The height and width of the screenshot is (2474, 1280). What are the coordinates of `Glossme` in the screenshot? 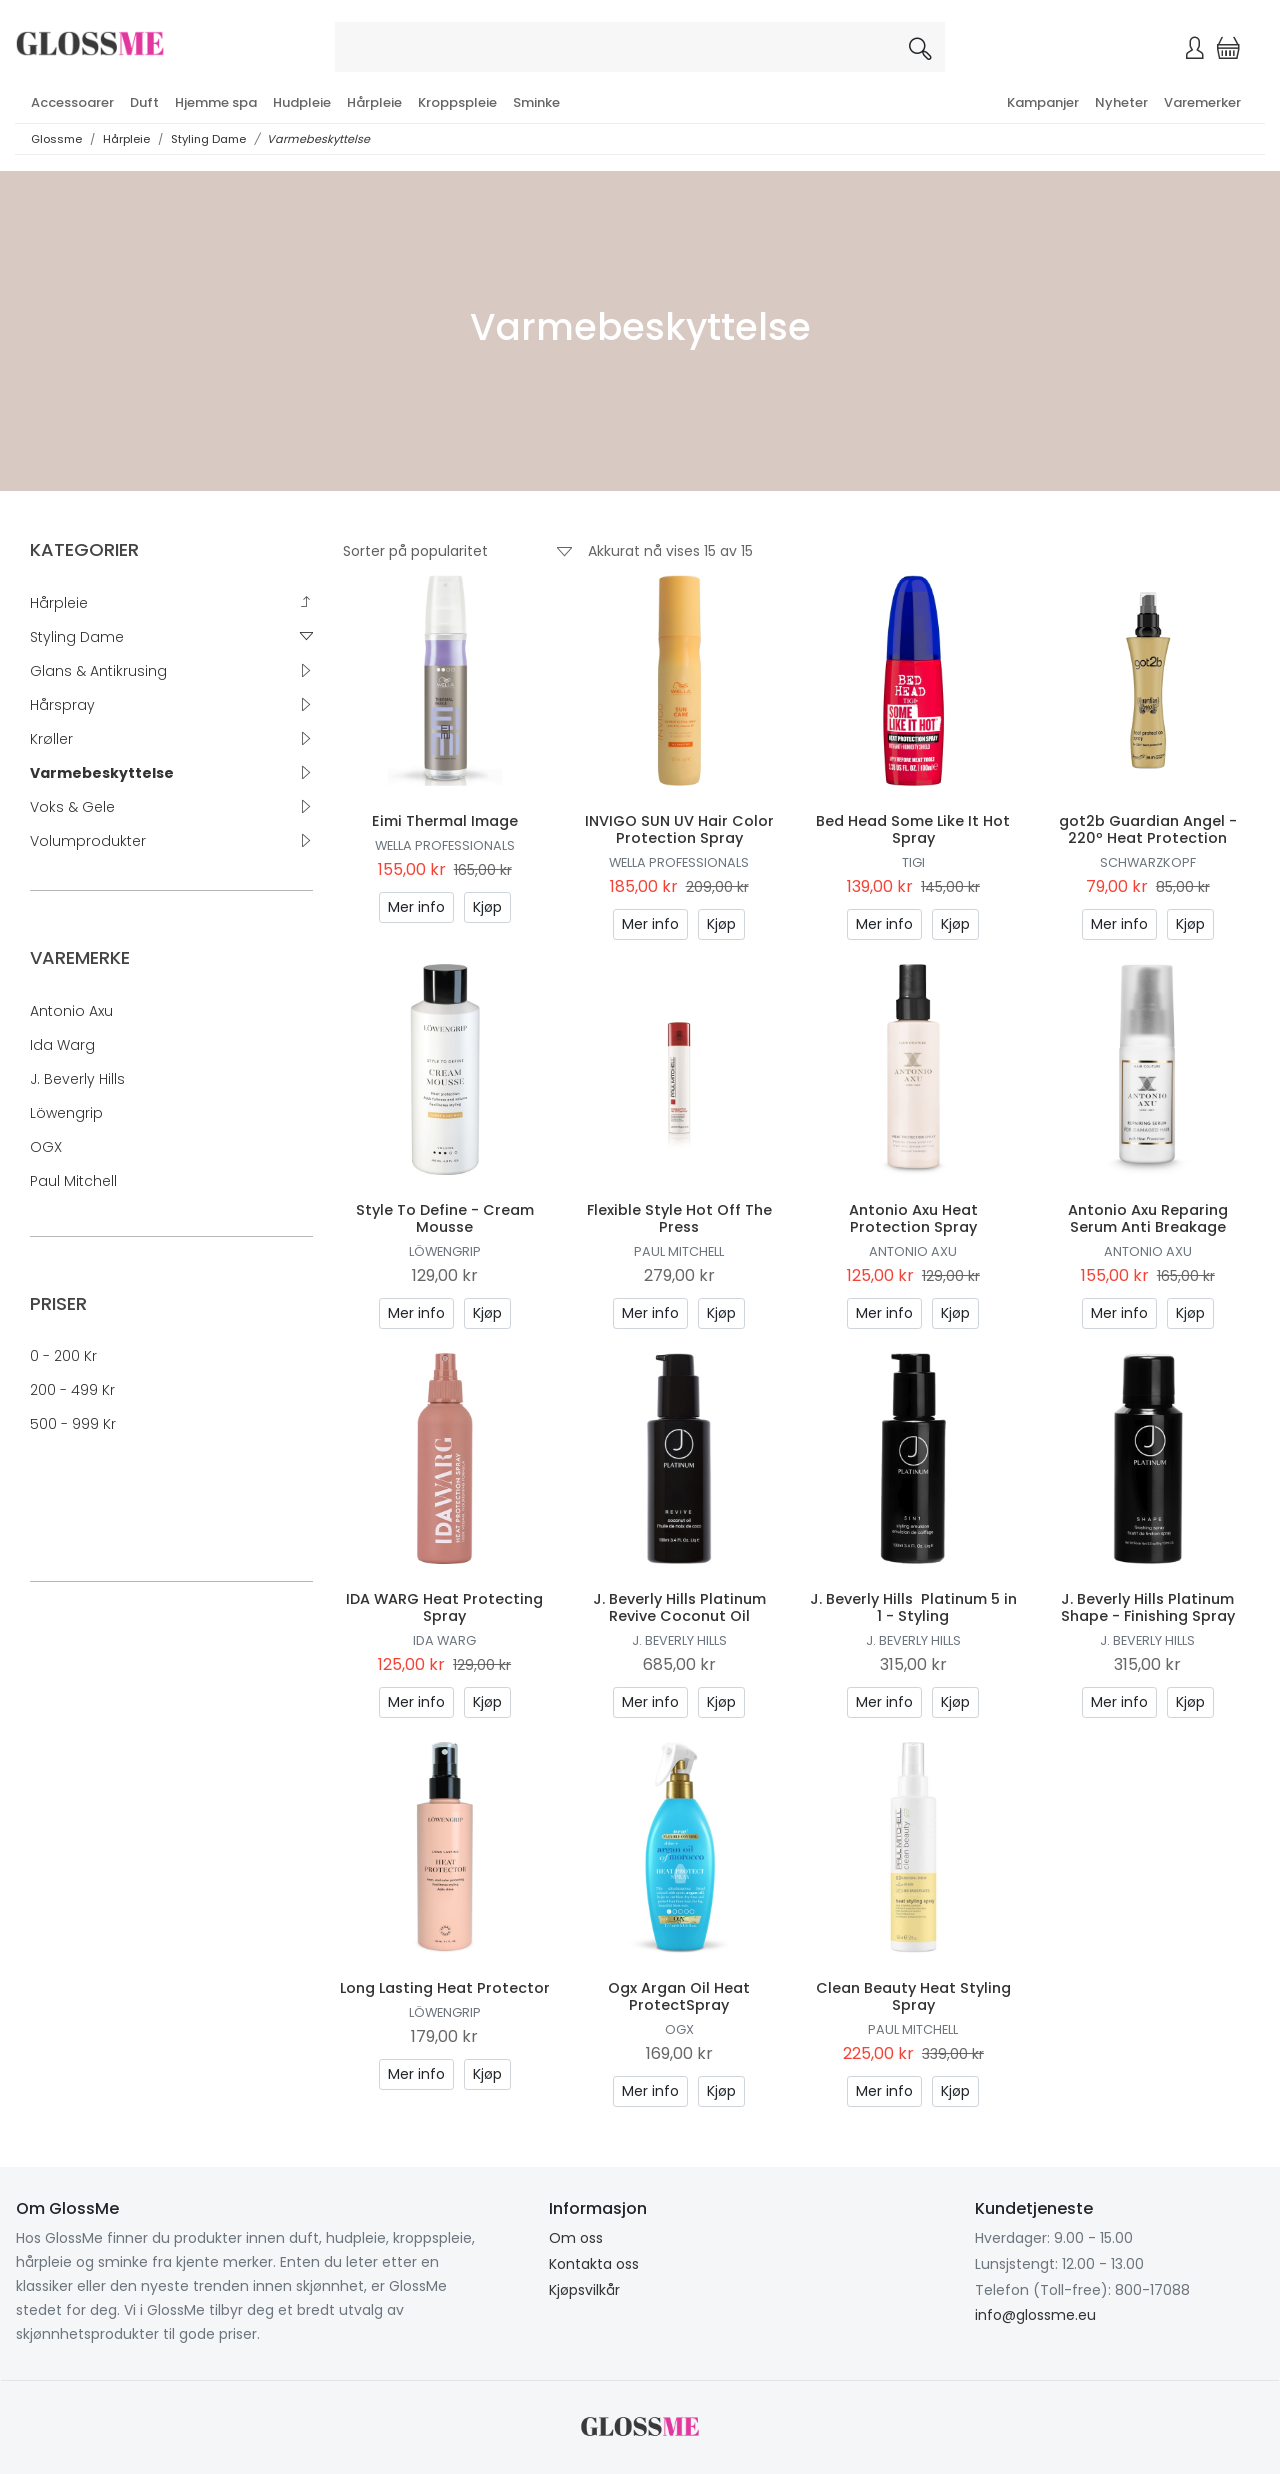 It's located at (56, 139).